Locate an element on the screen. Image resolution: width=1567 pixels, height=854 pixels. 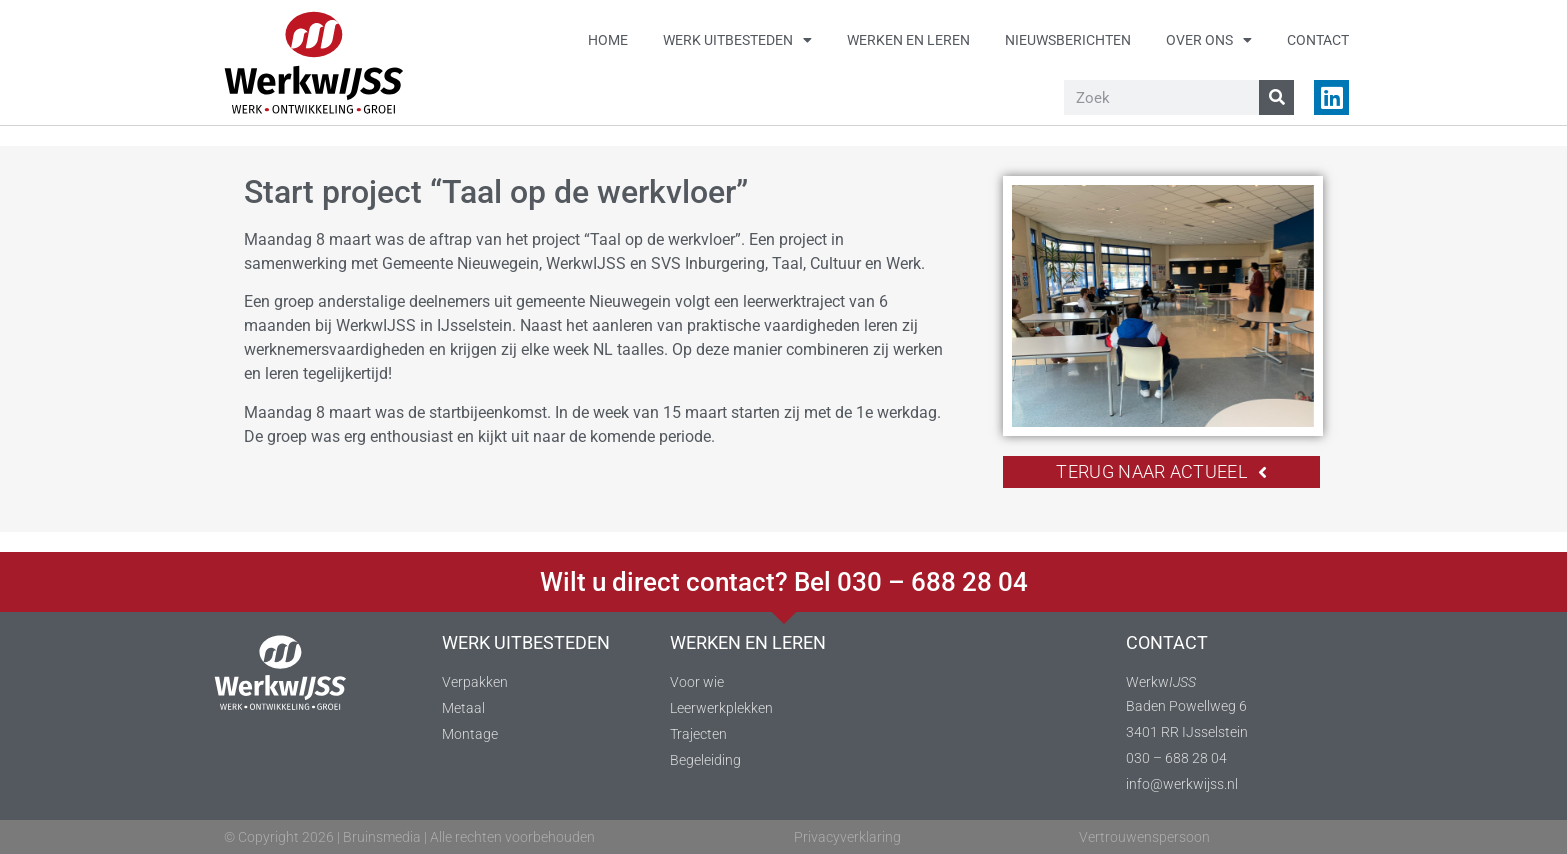
[Zoeken] is located at coordinates (1276, 97).